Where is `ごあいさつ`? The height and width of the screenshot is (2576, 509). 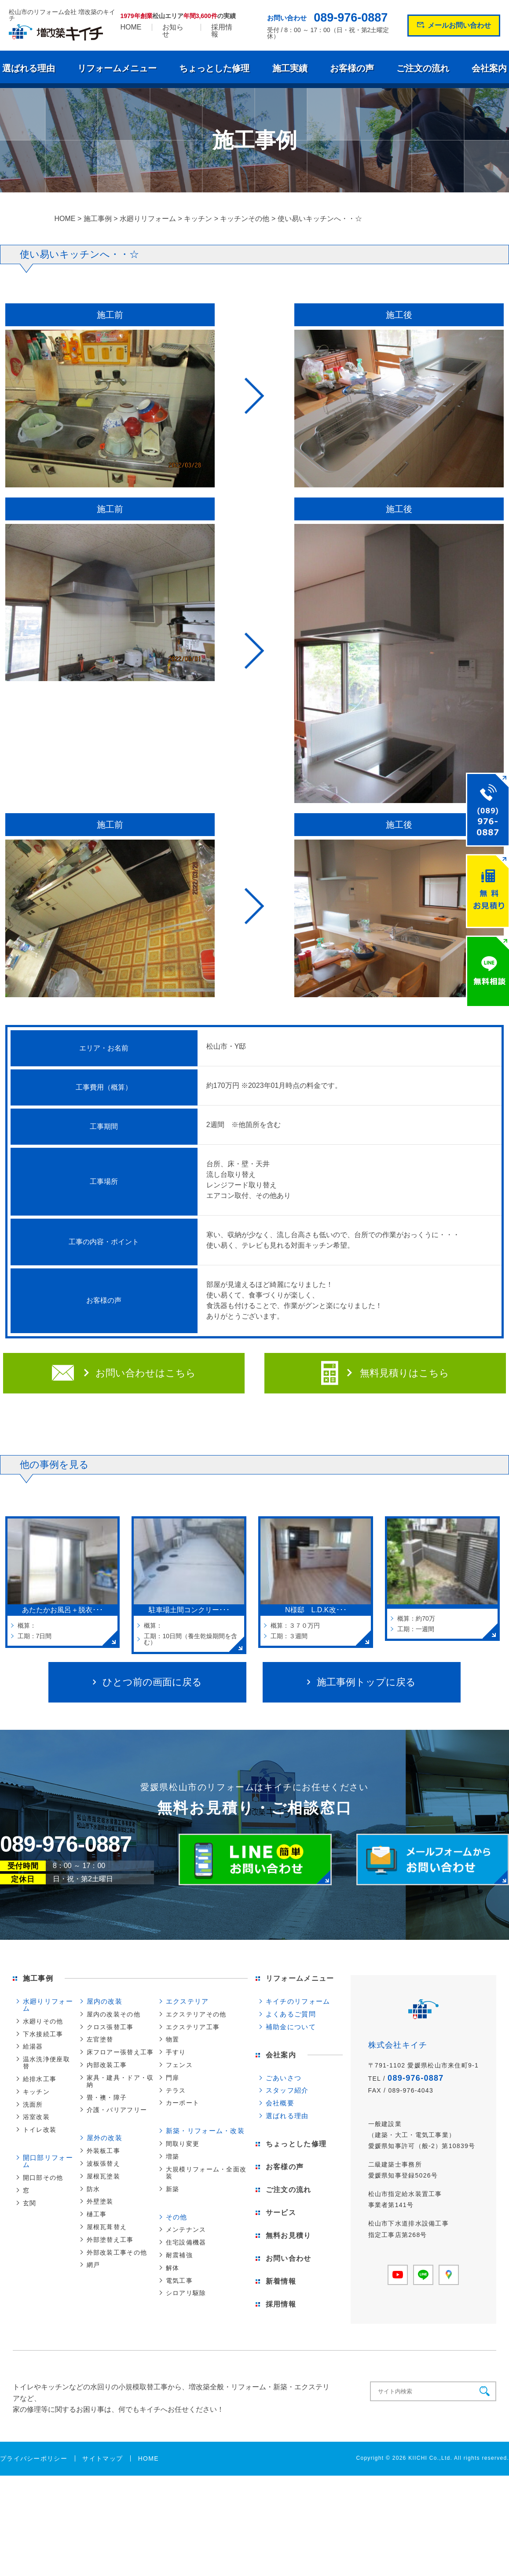 ごあいさつ is located at coordinates (283, 2078).